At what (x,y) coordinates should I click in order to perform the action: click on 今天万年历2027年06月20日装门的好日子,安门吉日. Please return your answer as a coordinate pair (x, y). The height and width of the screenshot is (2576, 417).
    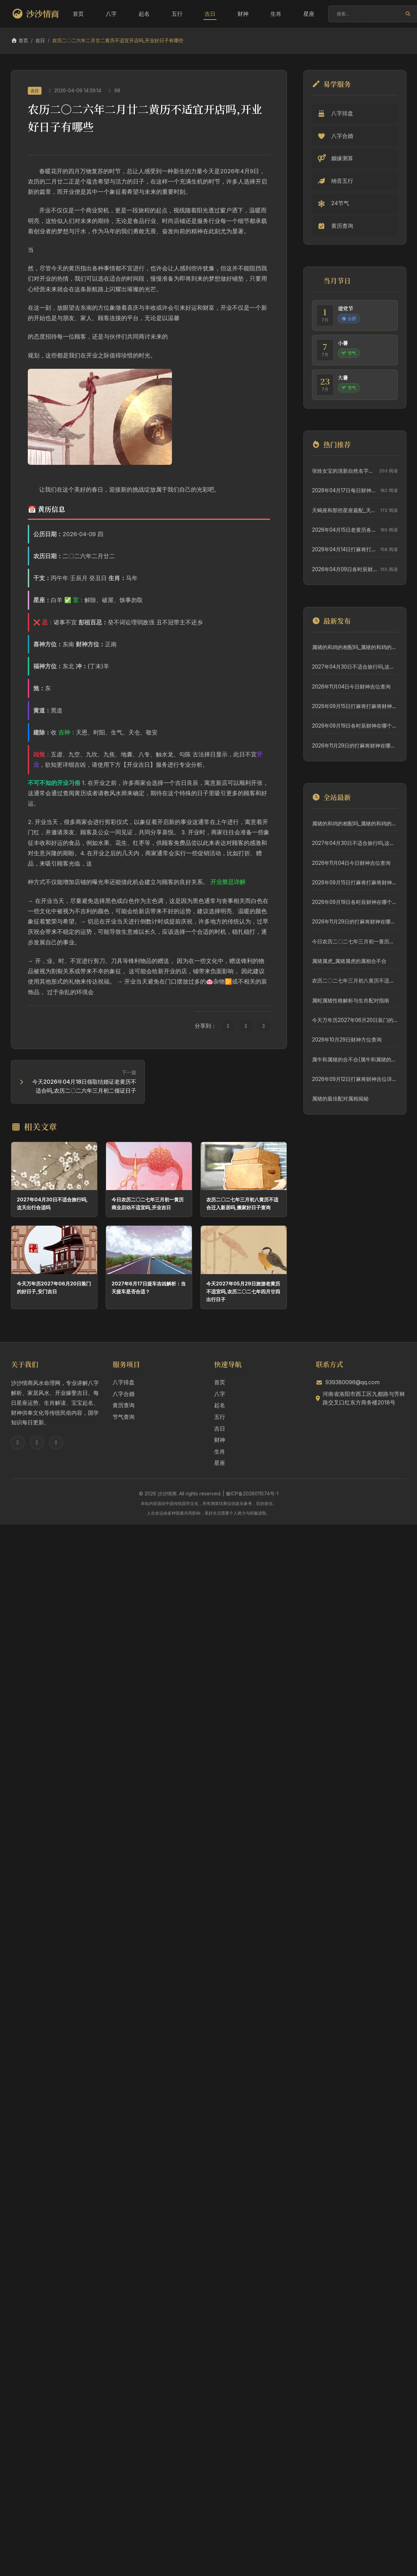
    Looking at the image, I should click on (355, 1020).